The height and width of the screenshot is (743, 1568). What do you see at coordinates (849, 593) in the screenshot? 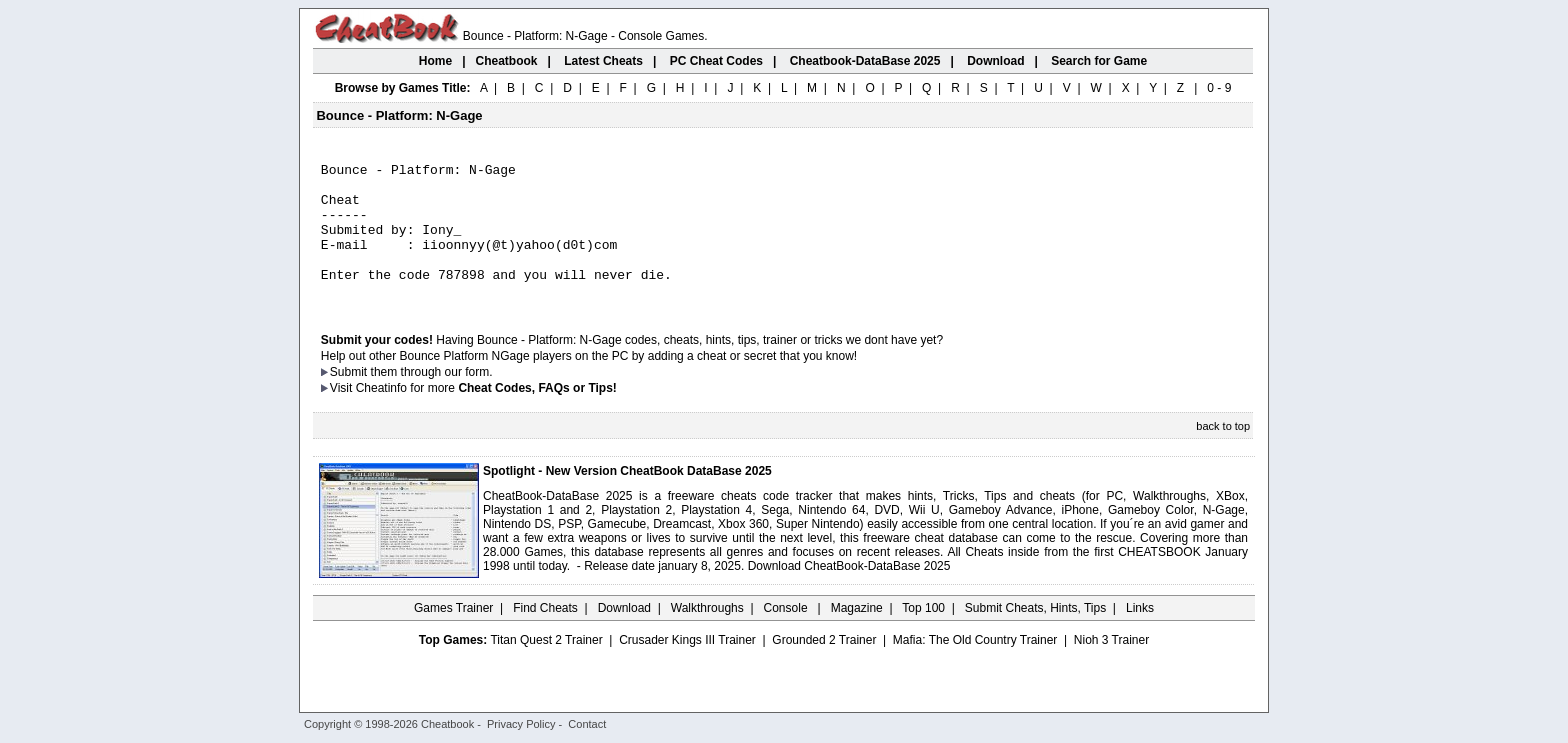
I see `Download CheatBook-DataBase 2025` at bounding box center [849, 593].